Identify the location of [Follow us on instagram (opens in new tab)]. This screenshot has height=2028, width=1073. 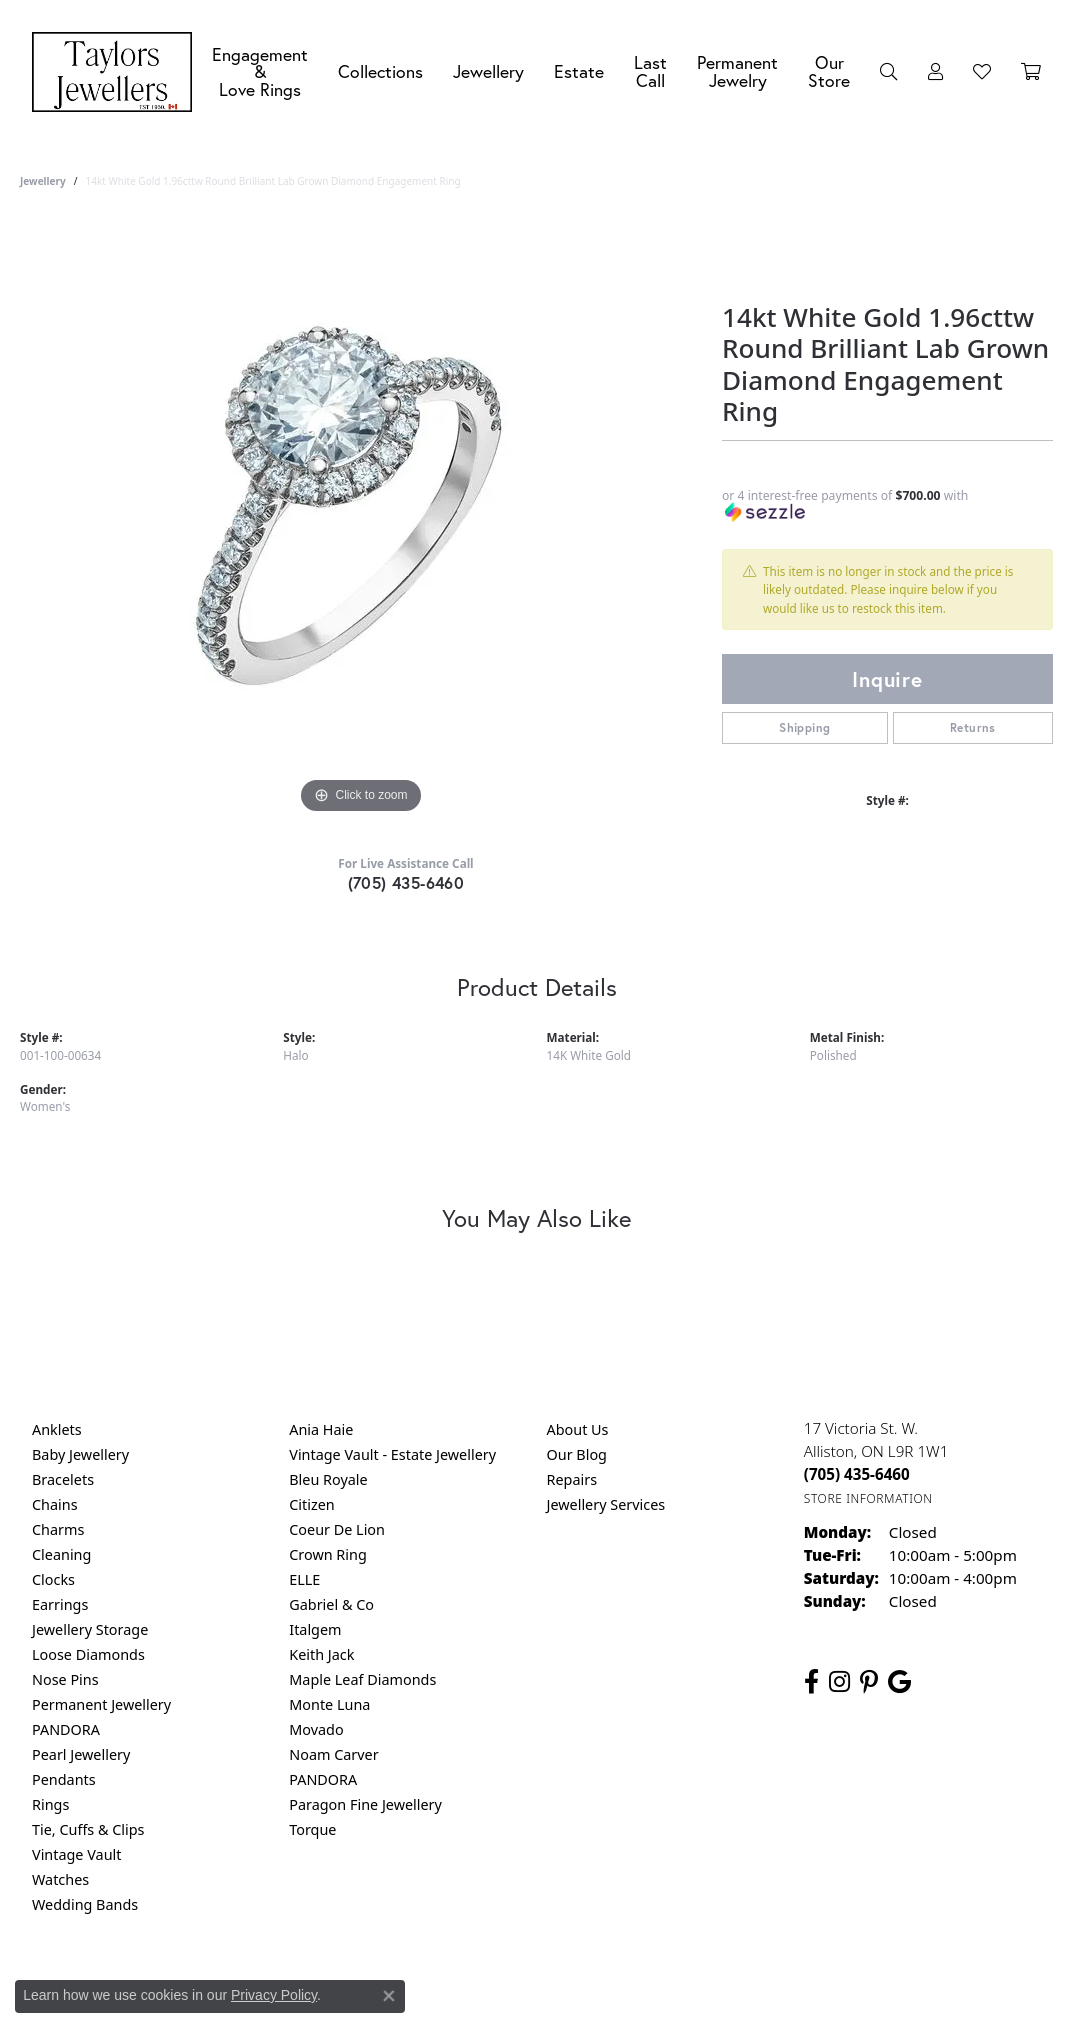
(839, 1682).